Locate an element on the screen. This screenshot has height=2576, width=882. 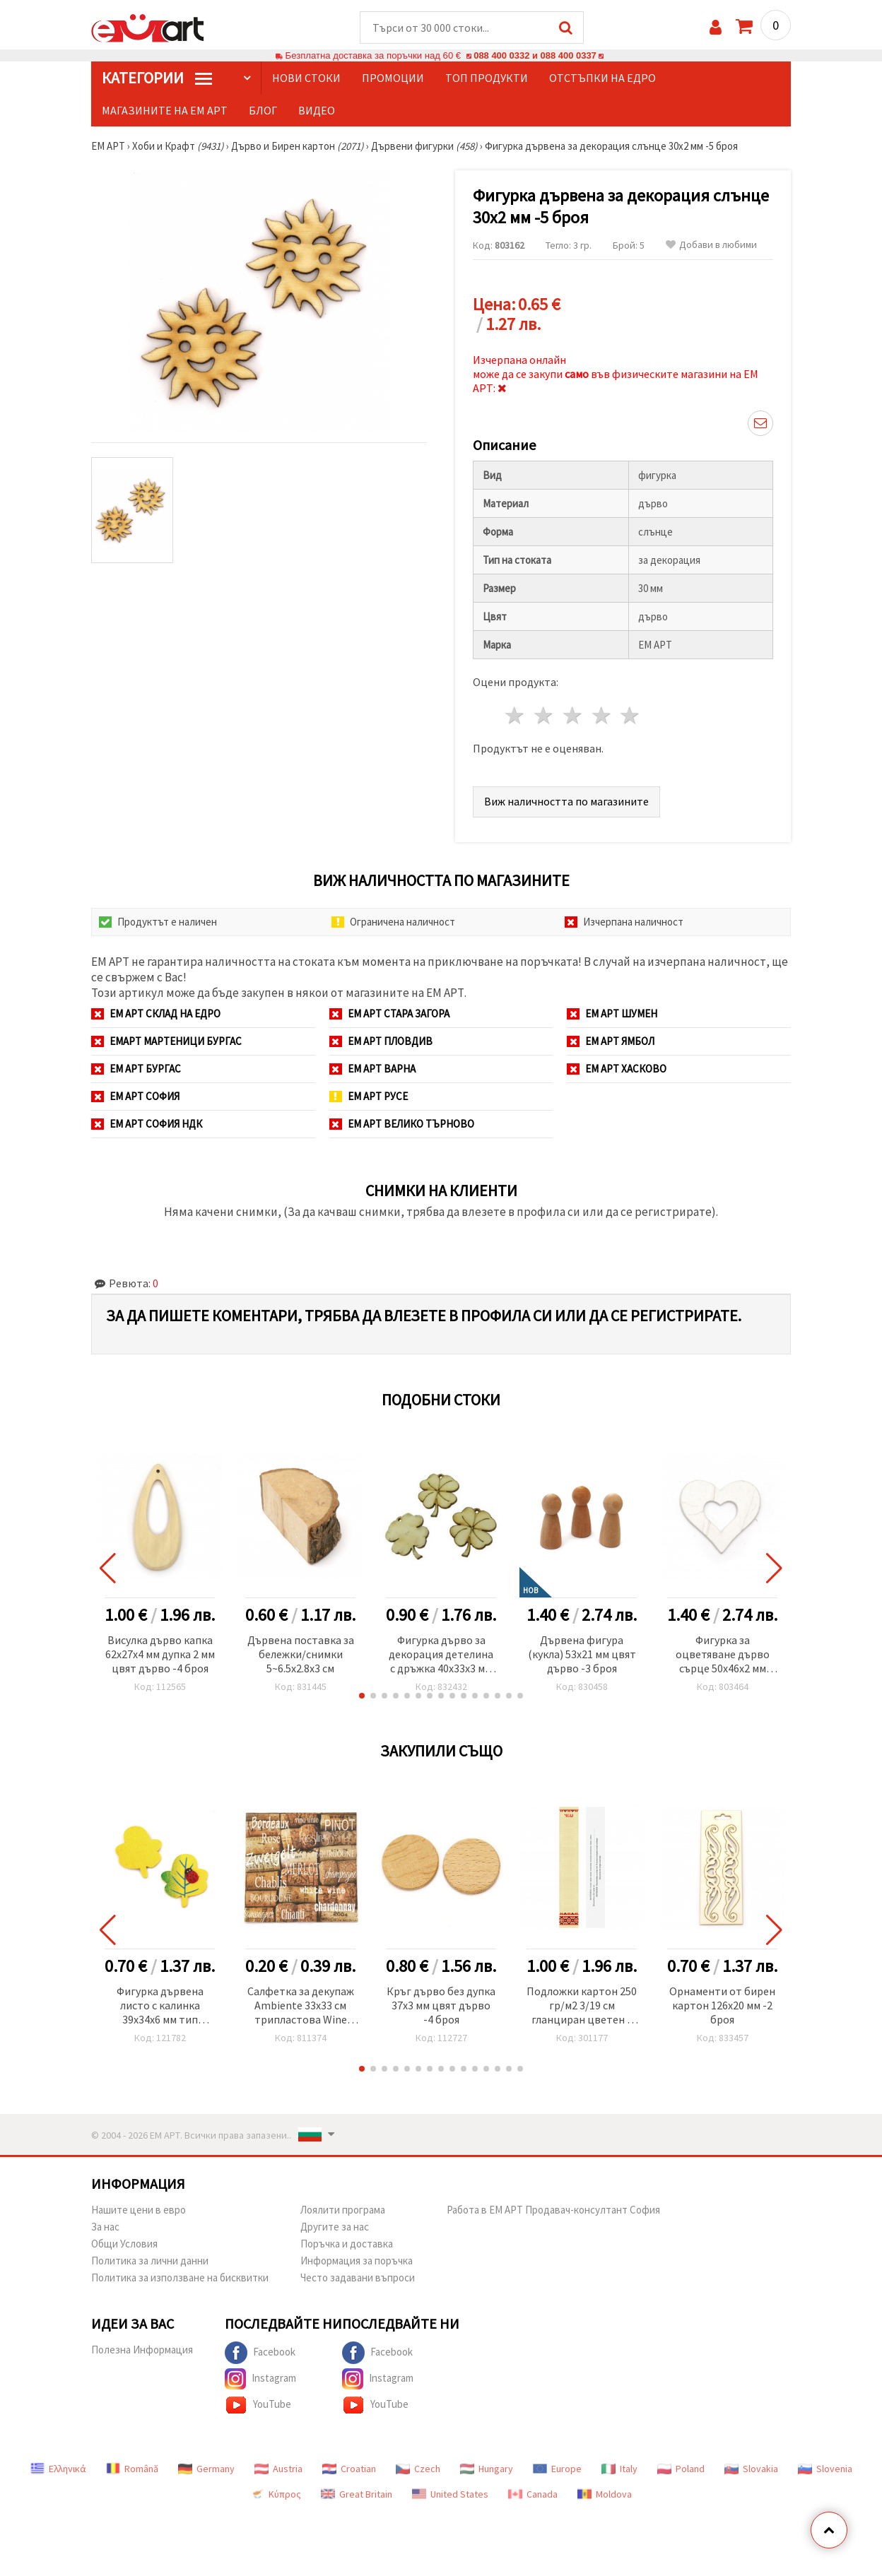
Информация за поръчка is located at coordinates (356, 2261).